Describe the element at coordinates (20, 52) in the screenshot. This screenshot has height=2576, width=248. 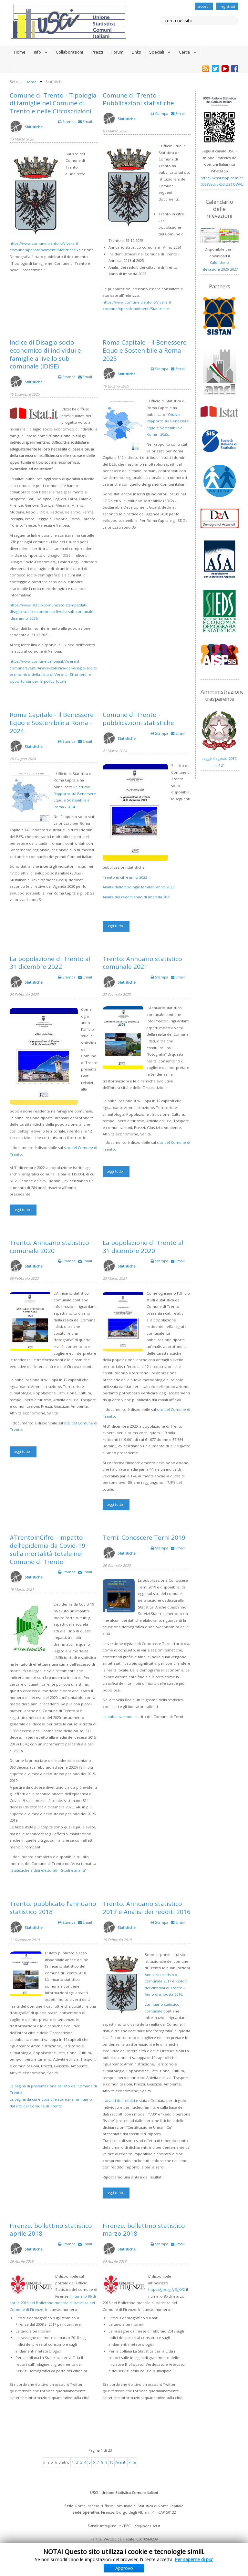
I see `Home` at that location.